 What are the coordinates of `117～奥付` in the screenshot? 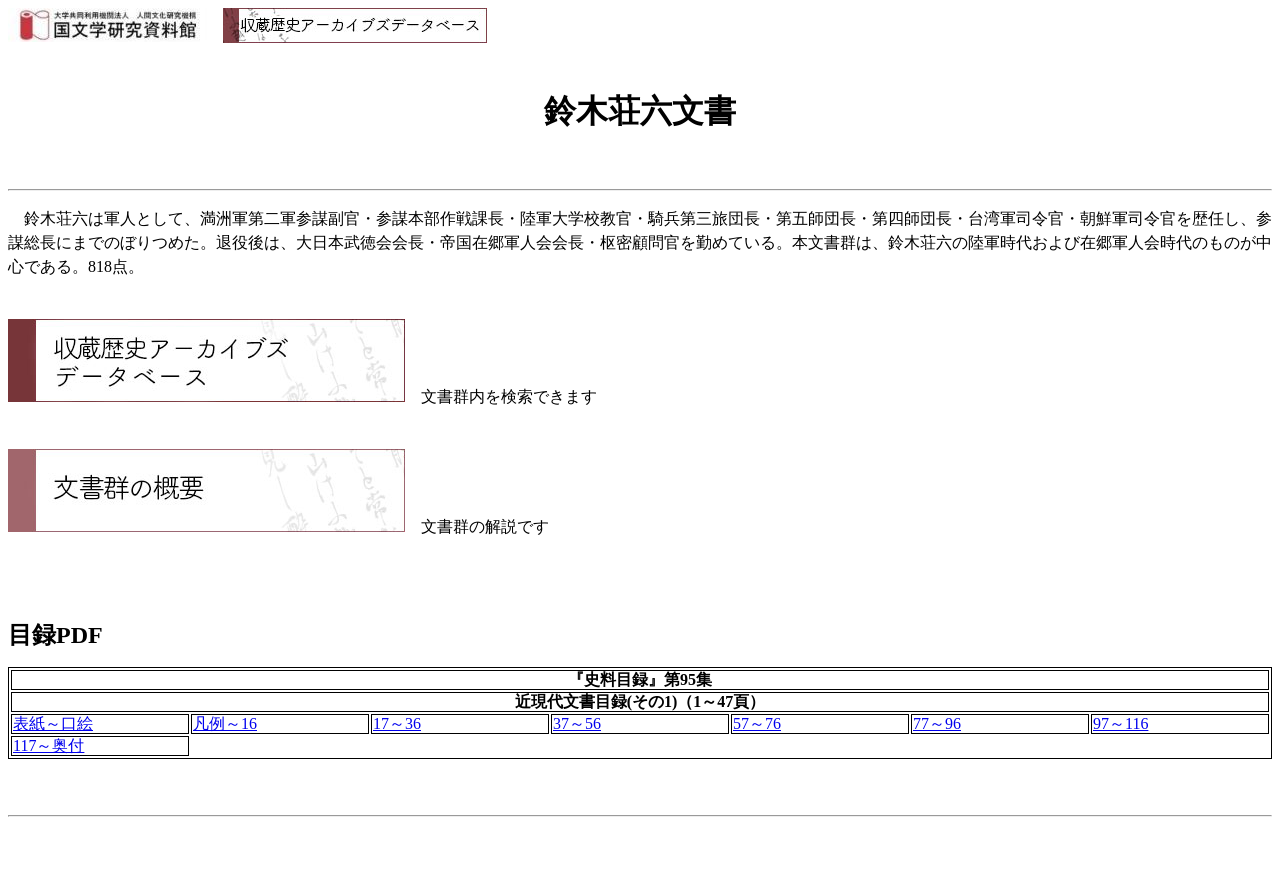 It's located at (48, 745).